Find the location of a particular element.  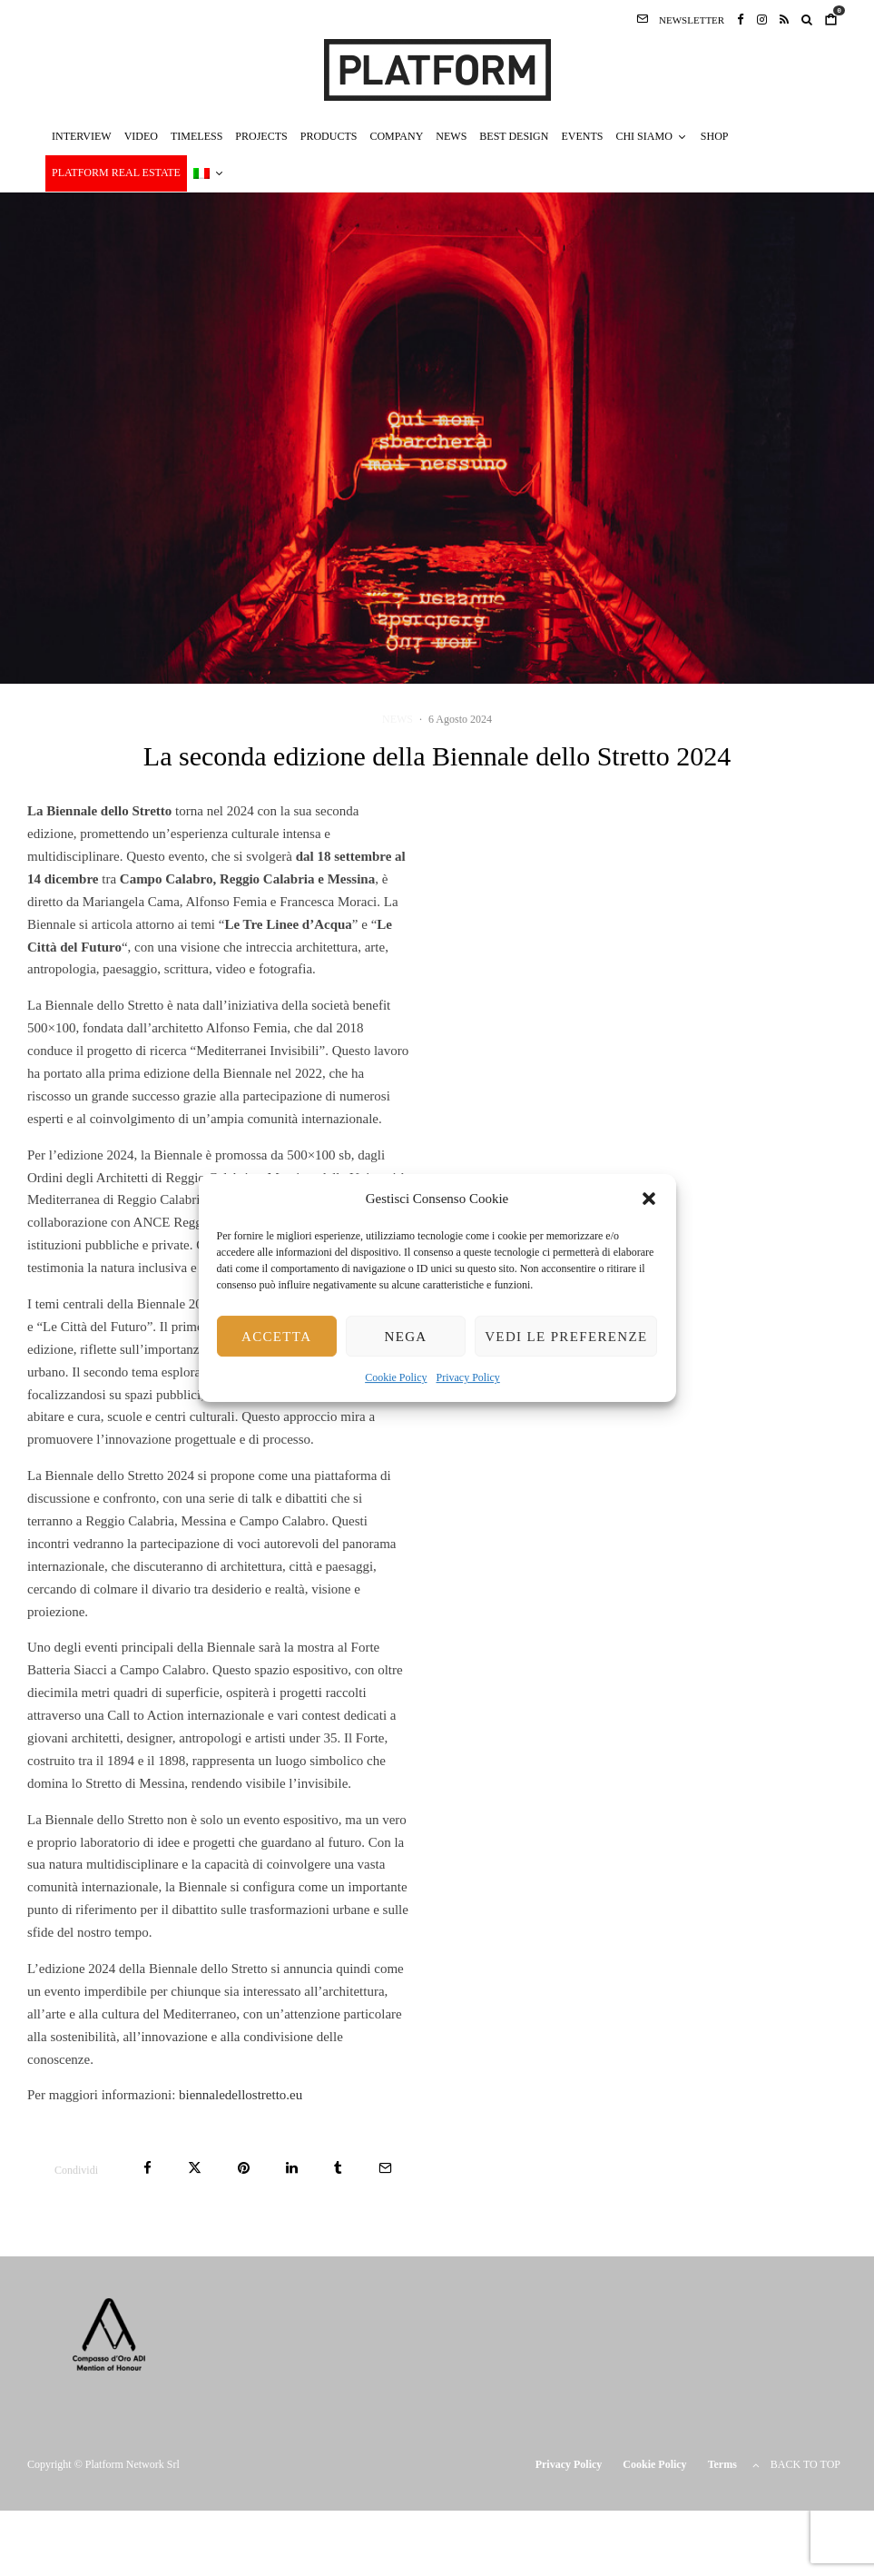

[Email] is located at coordinates (385, 2168).